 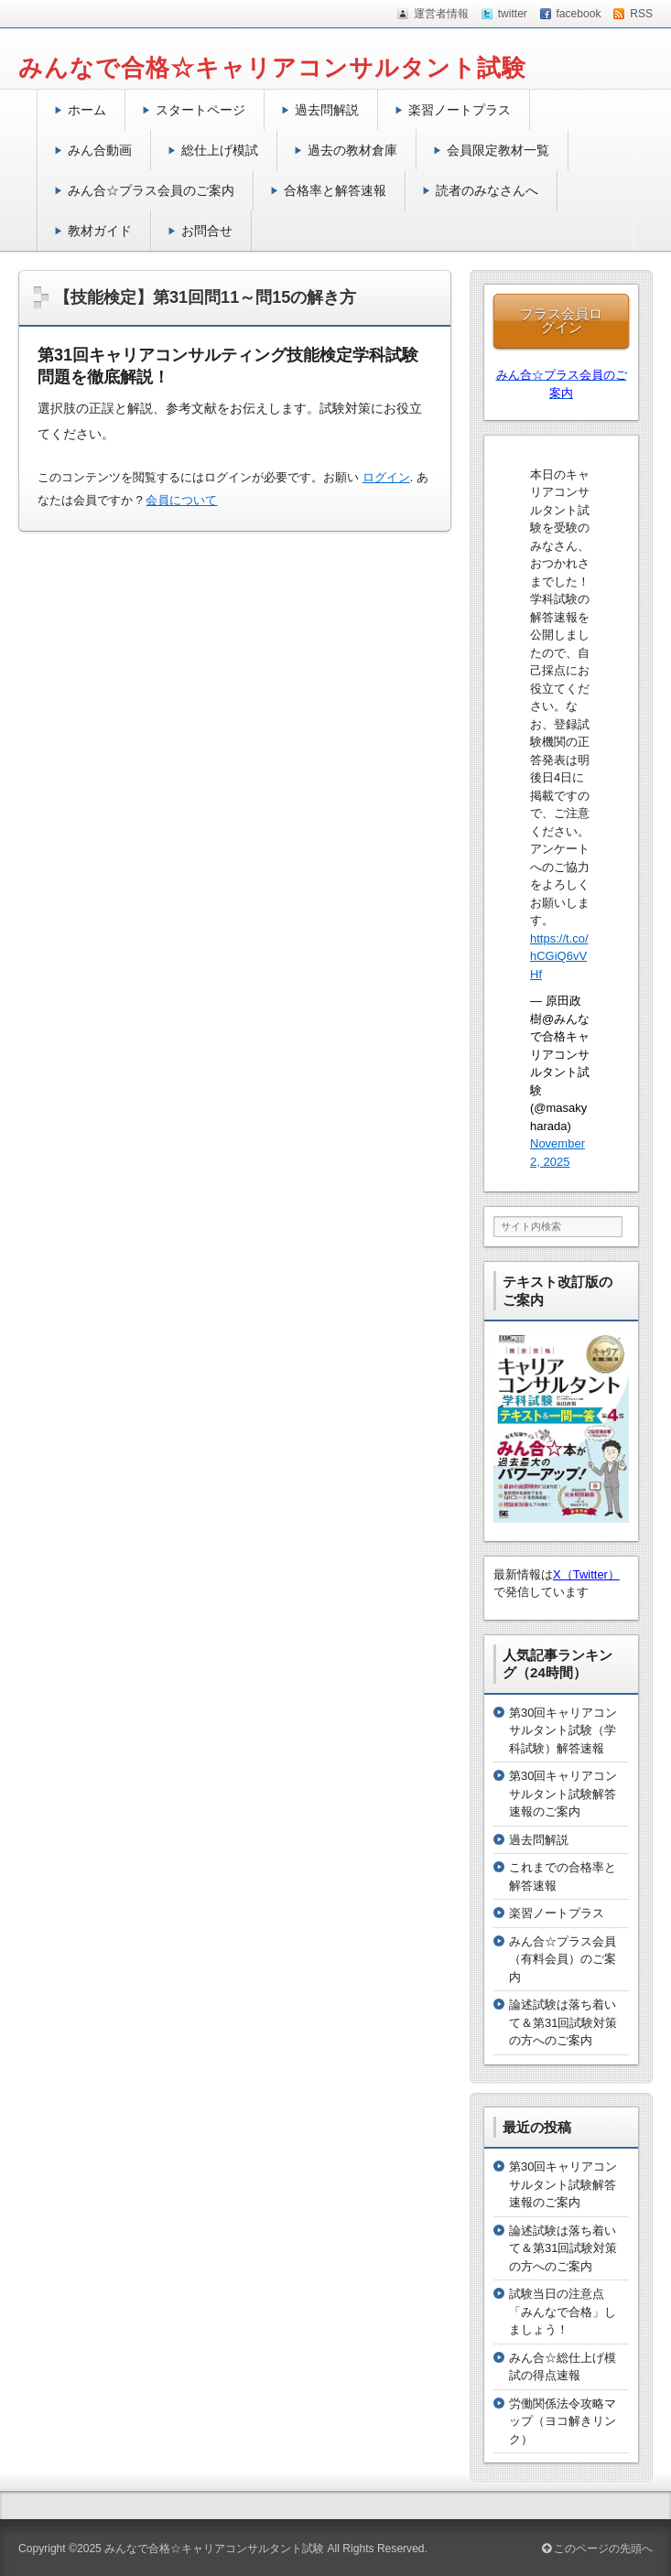 What do you see at coordinates (200, 109) in the screenshot?
I see `スタートページ` at bounding box center [200, 109].